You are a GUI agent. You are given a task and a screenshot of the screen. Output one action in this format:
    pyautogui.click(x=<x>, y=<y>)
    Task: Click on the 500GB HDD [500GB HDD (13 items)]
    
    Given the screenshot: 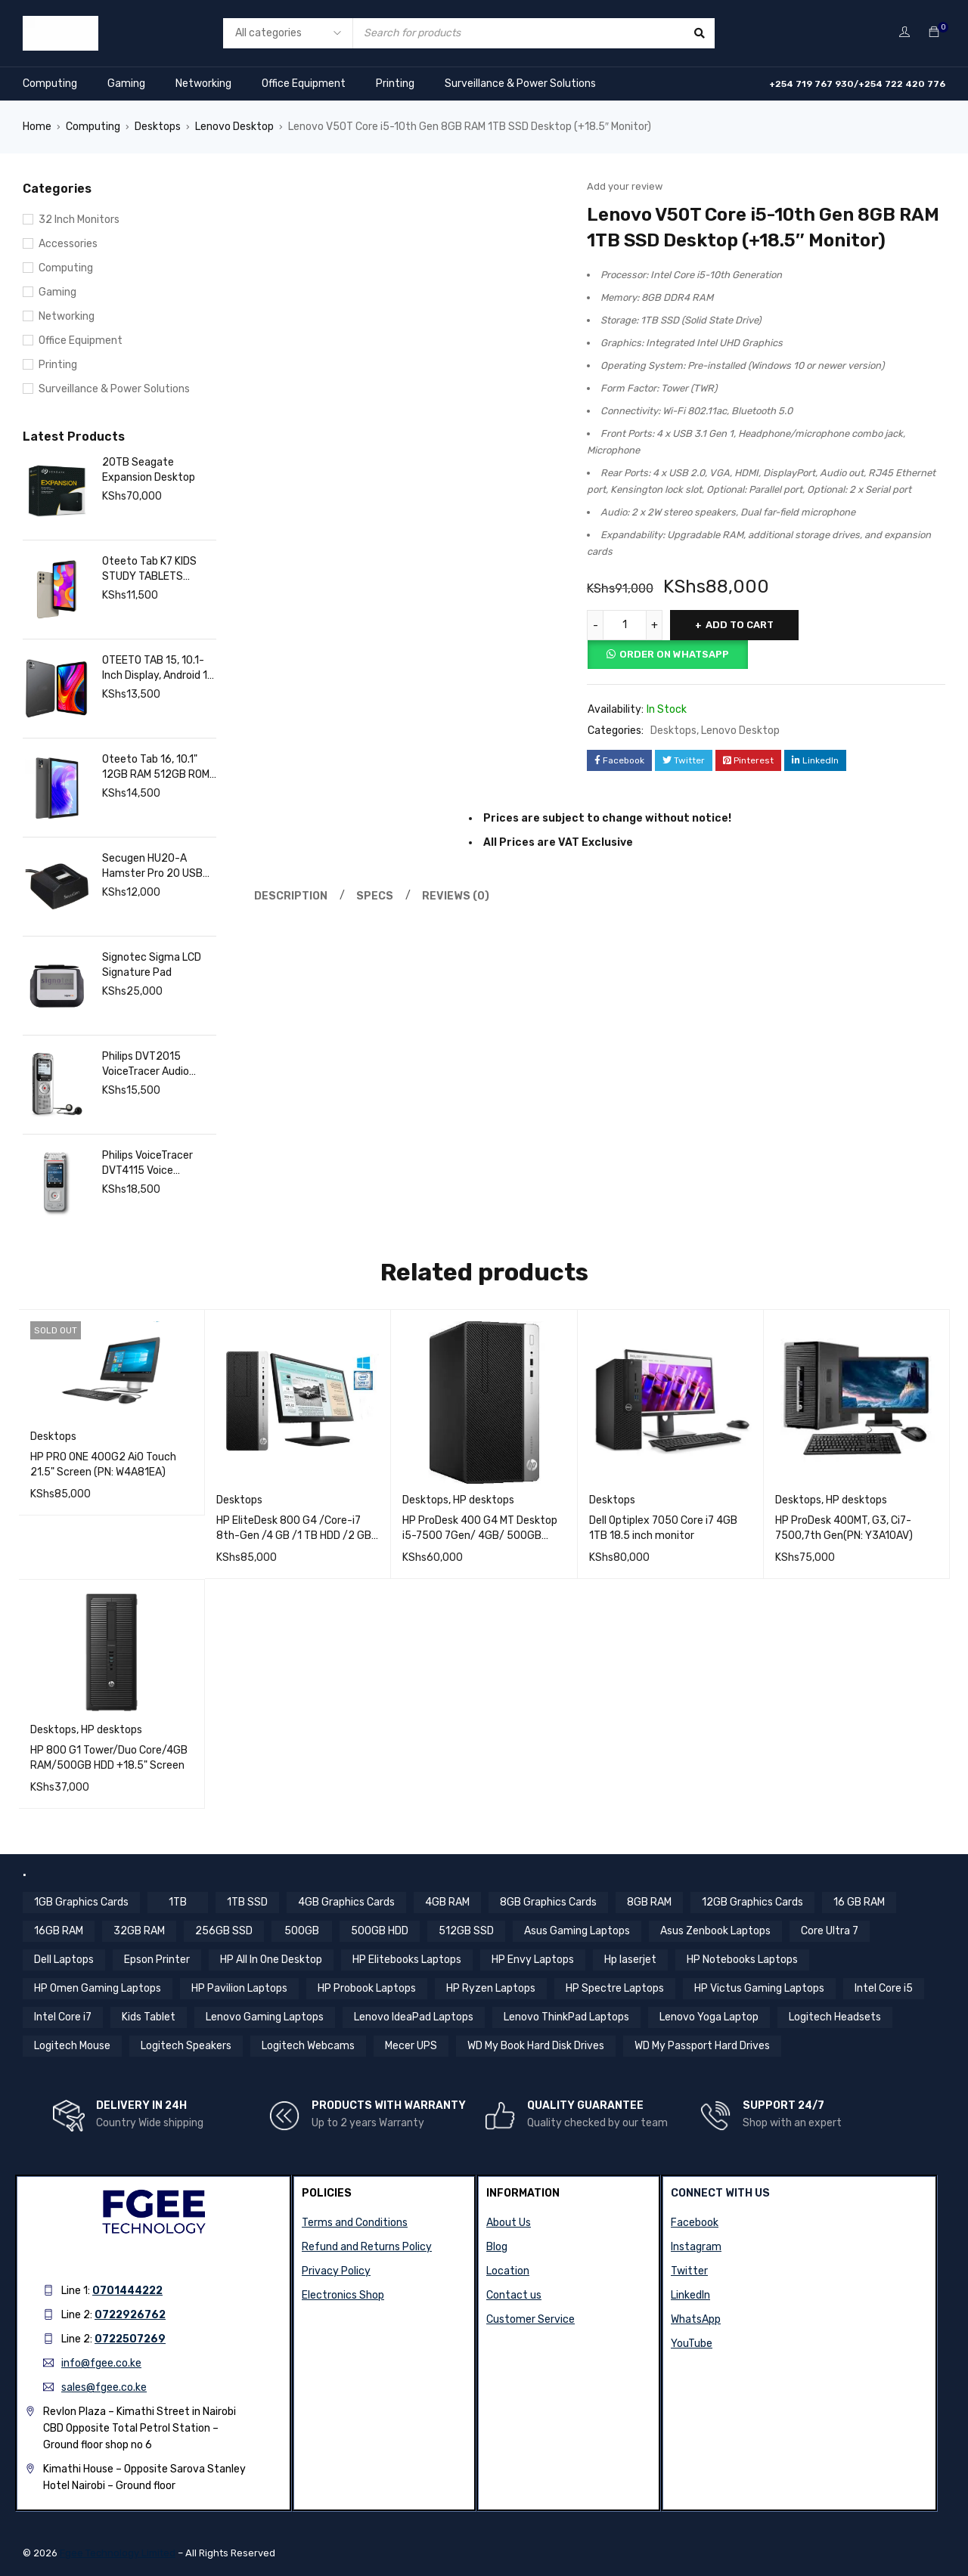 What is the action you would take?
    pyautogui.click(x=379, y=1930)
    